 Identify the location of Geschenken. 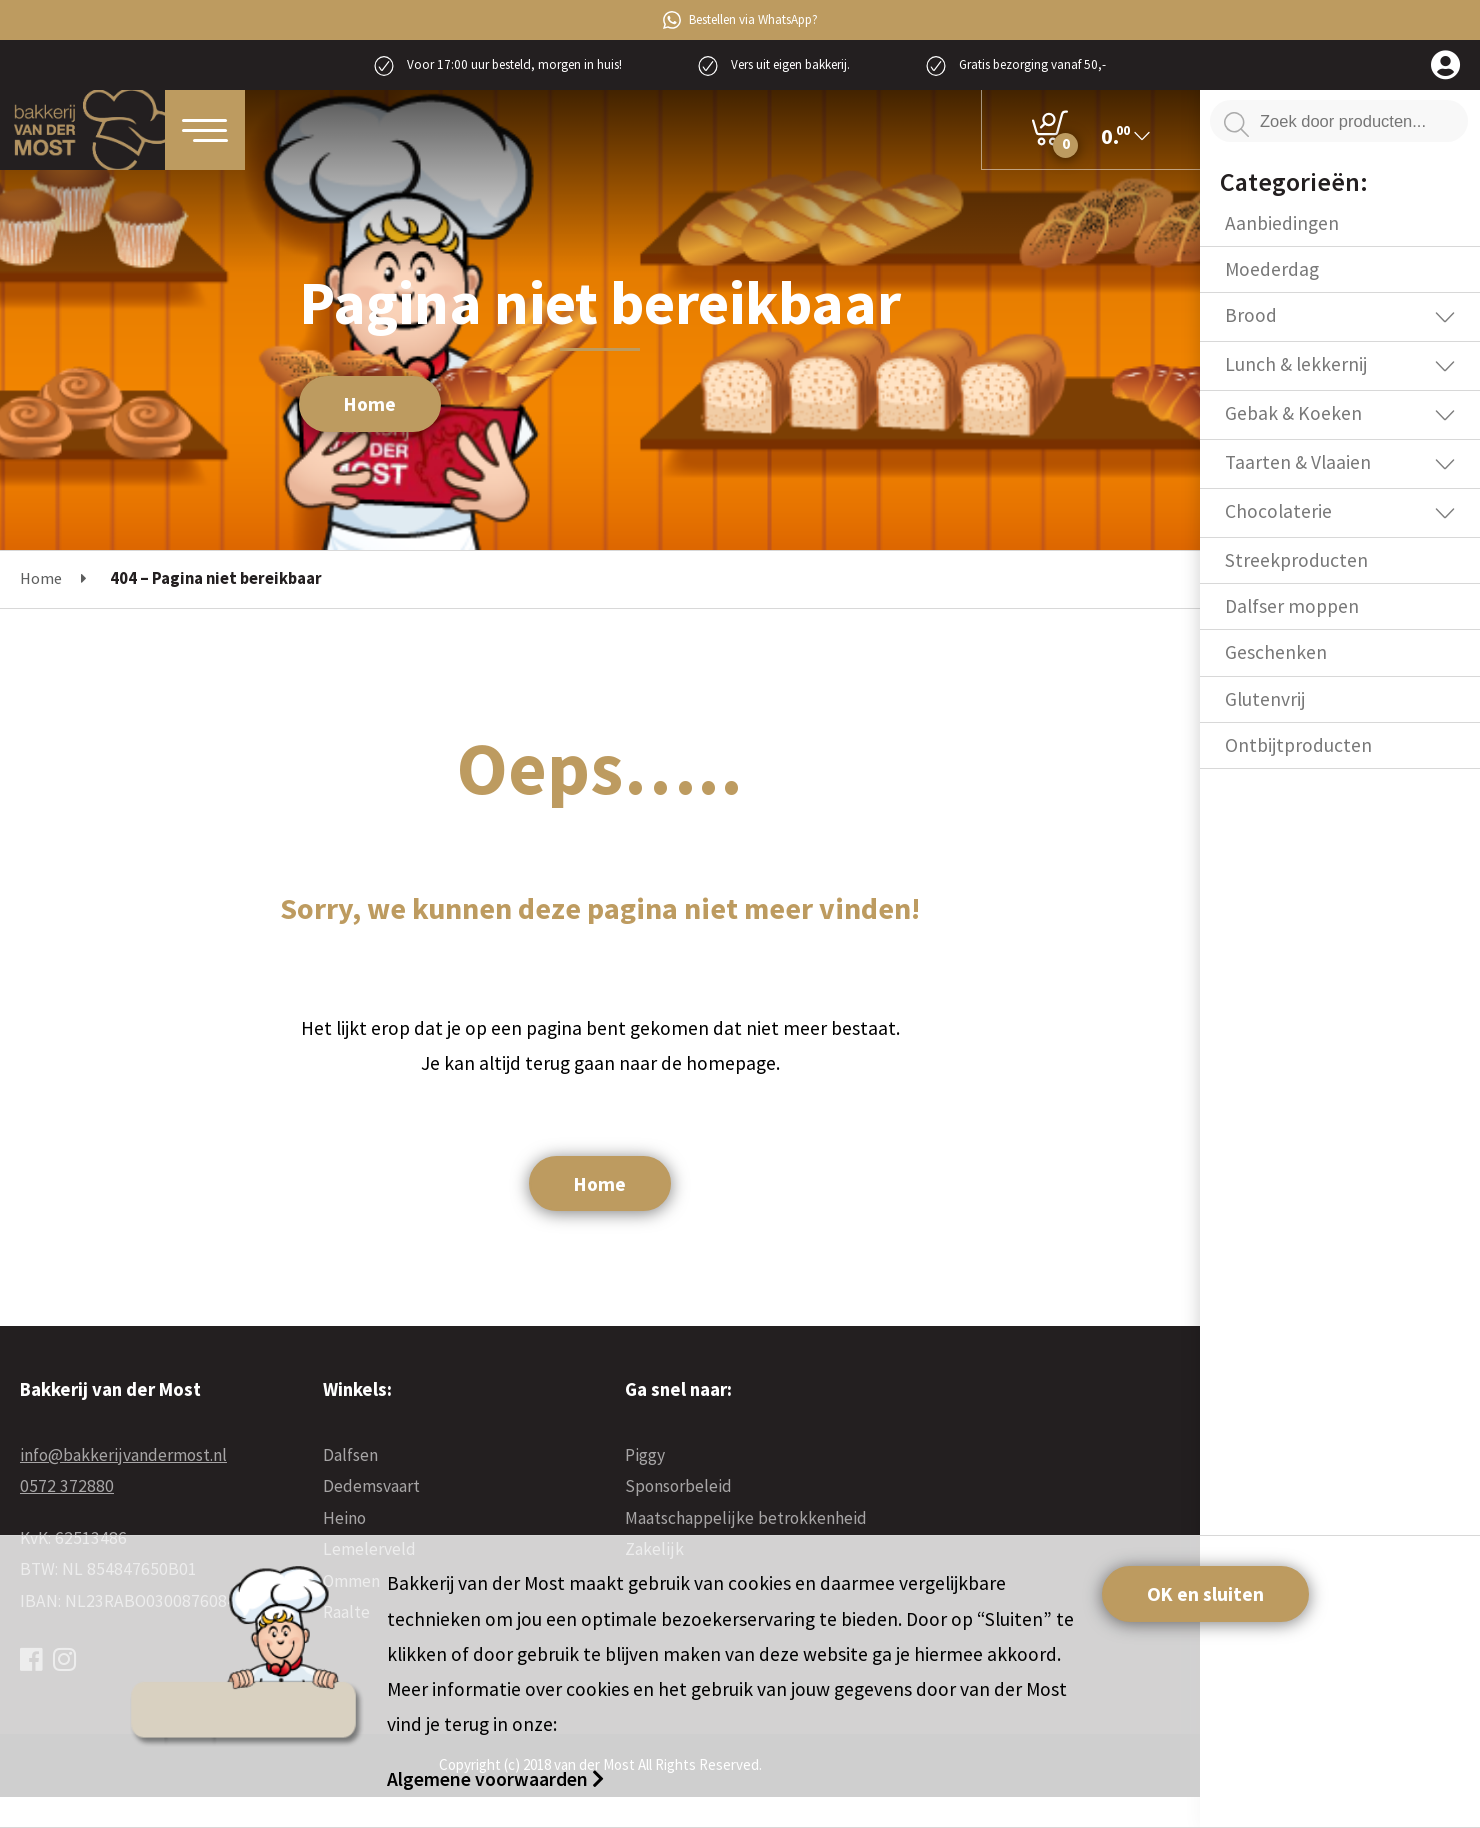
(1276, 652).